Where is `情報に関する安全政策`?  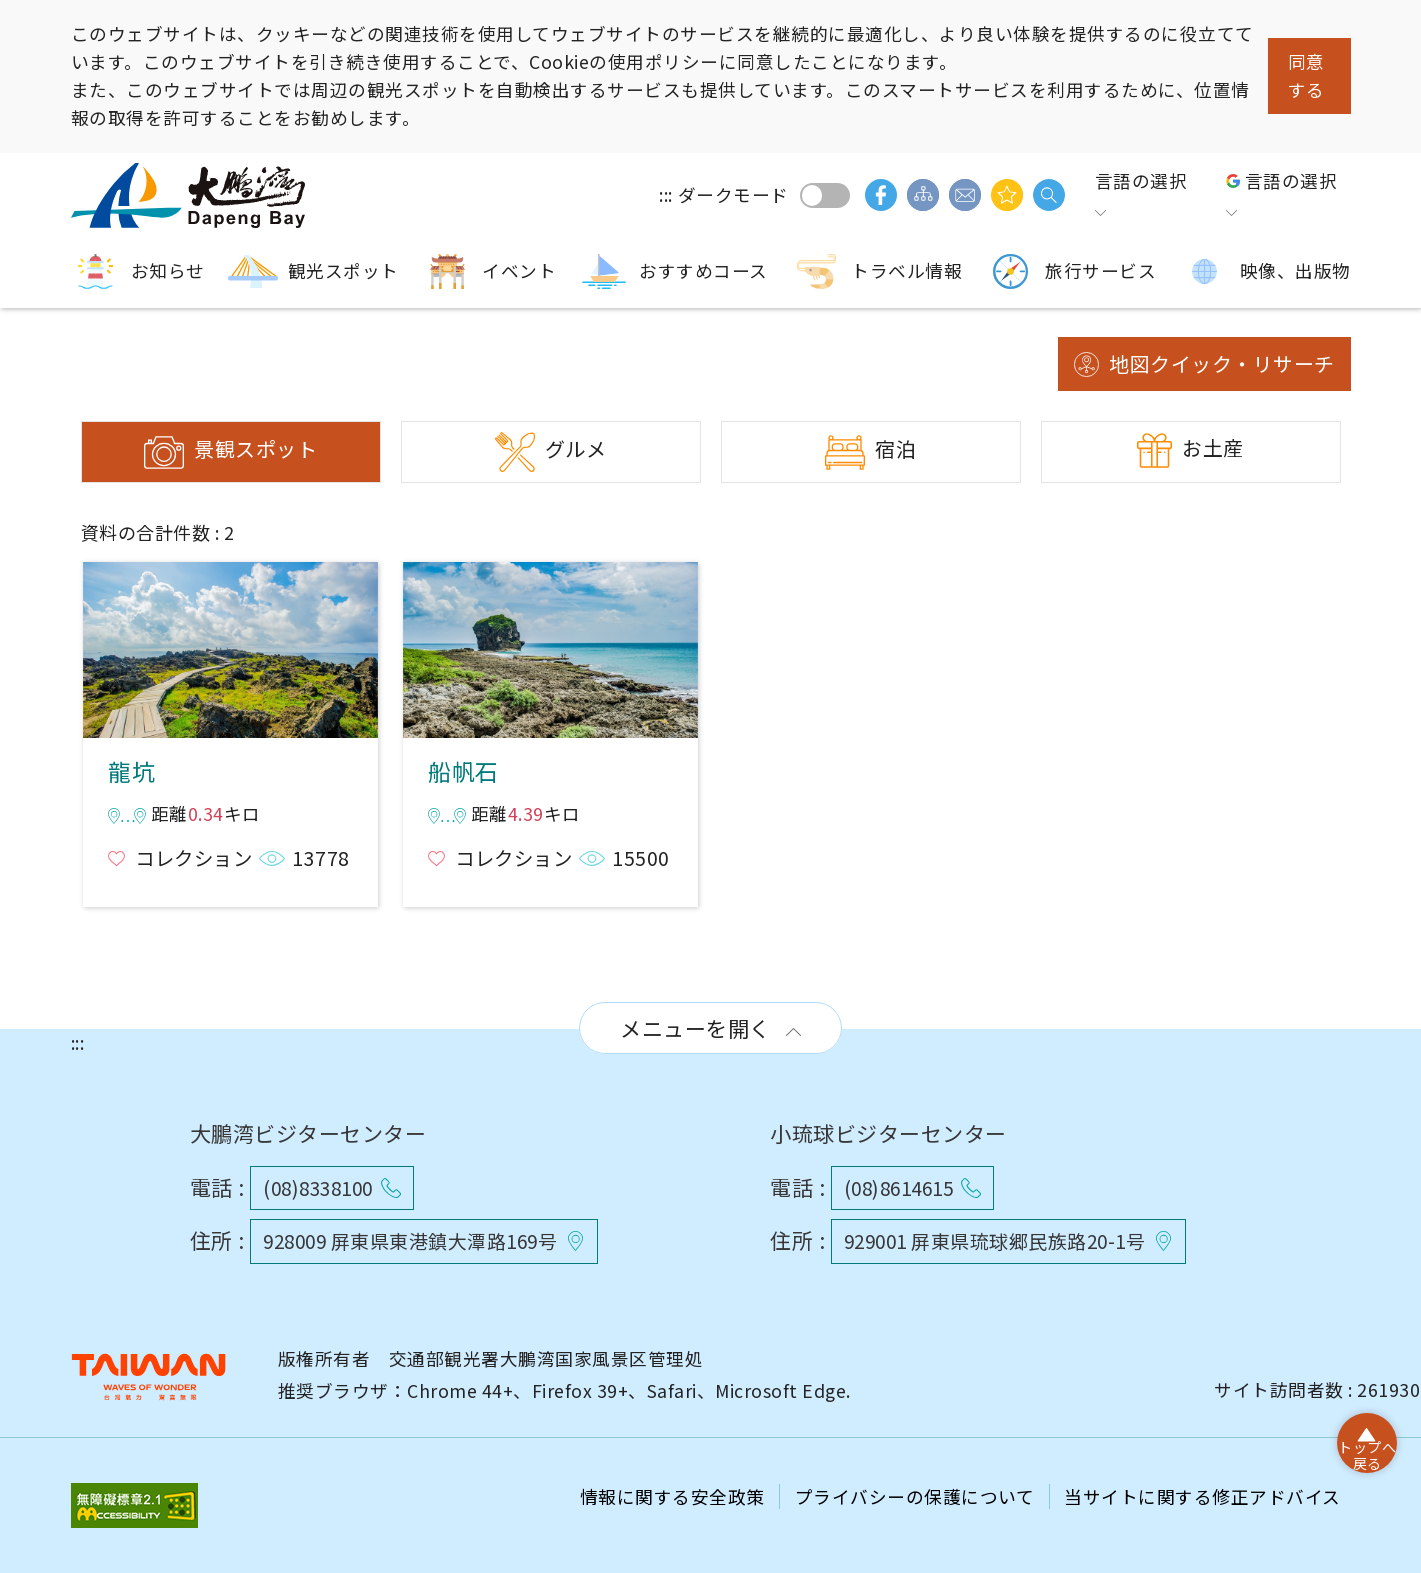
情報に関する安全政策 is located at coordinates (675, 1496).